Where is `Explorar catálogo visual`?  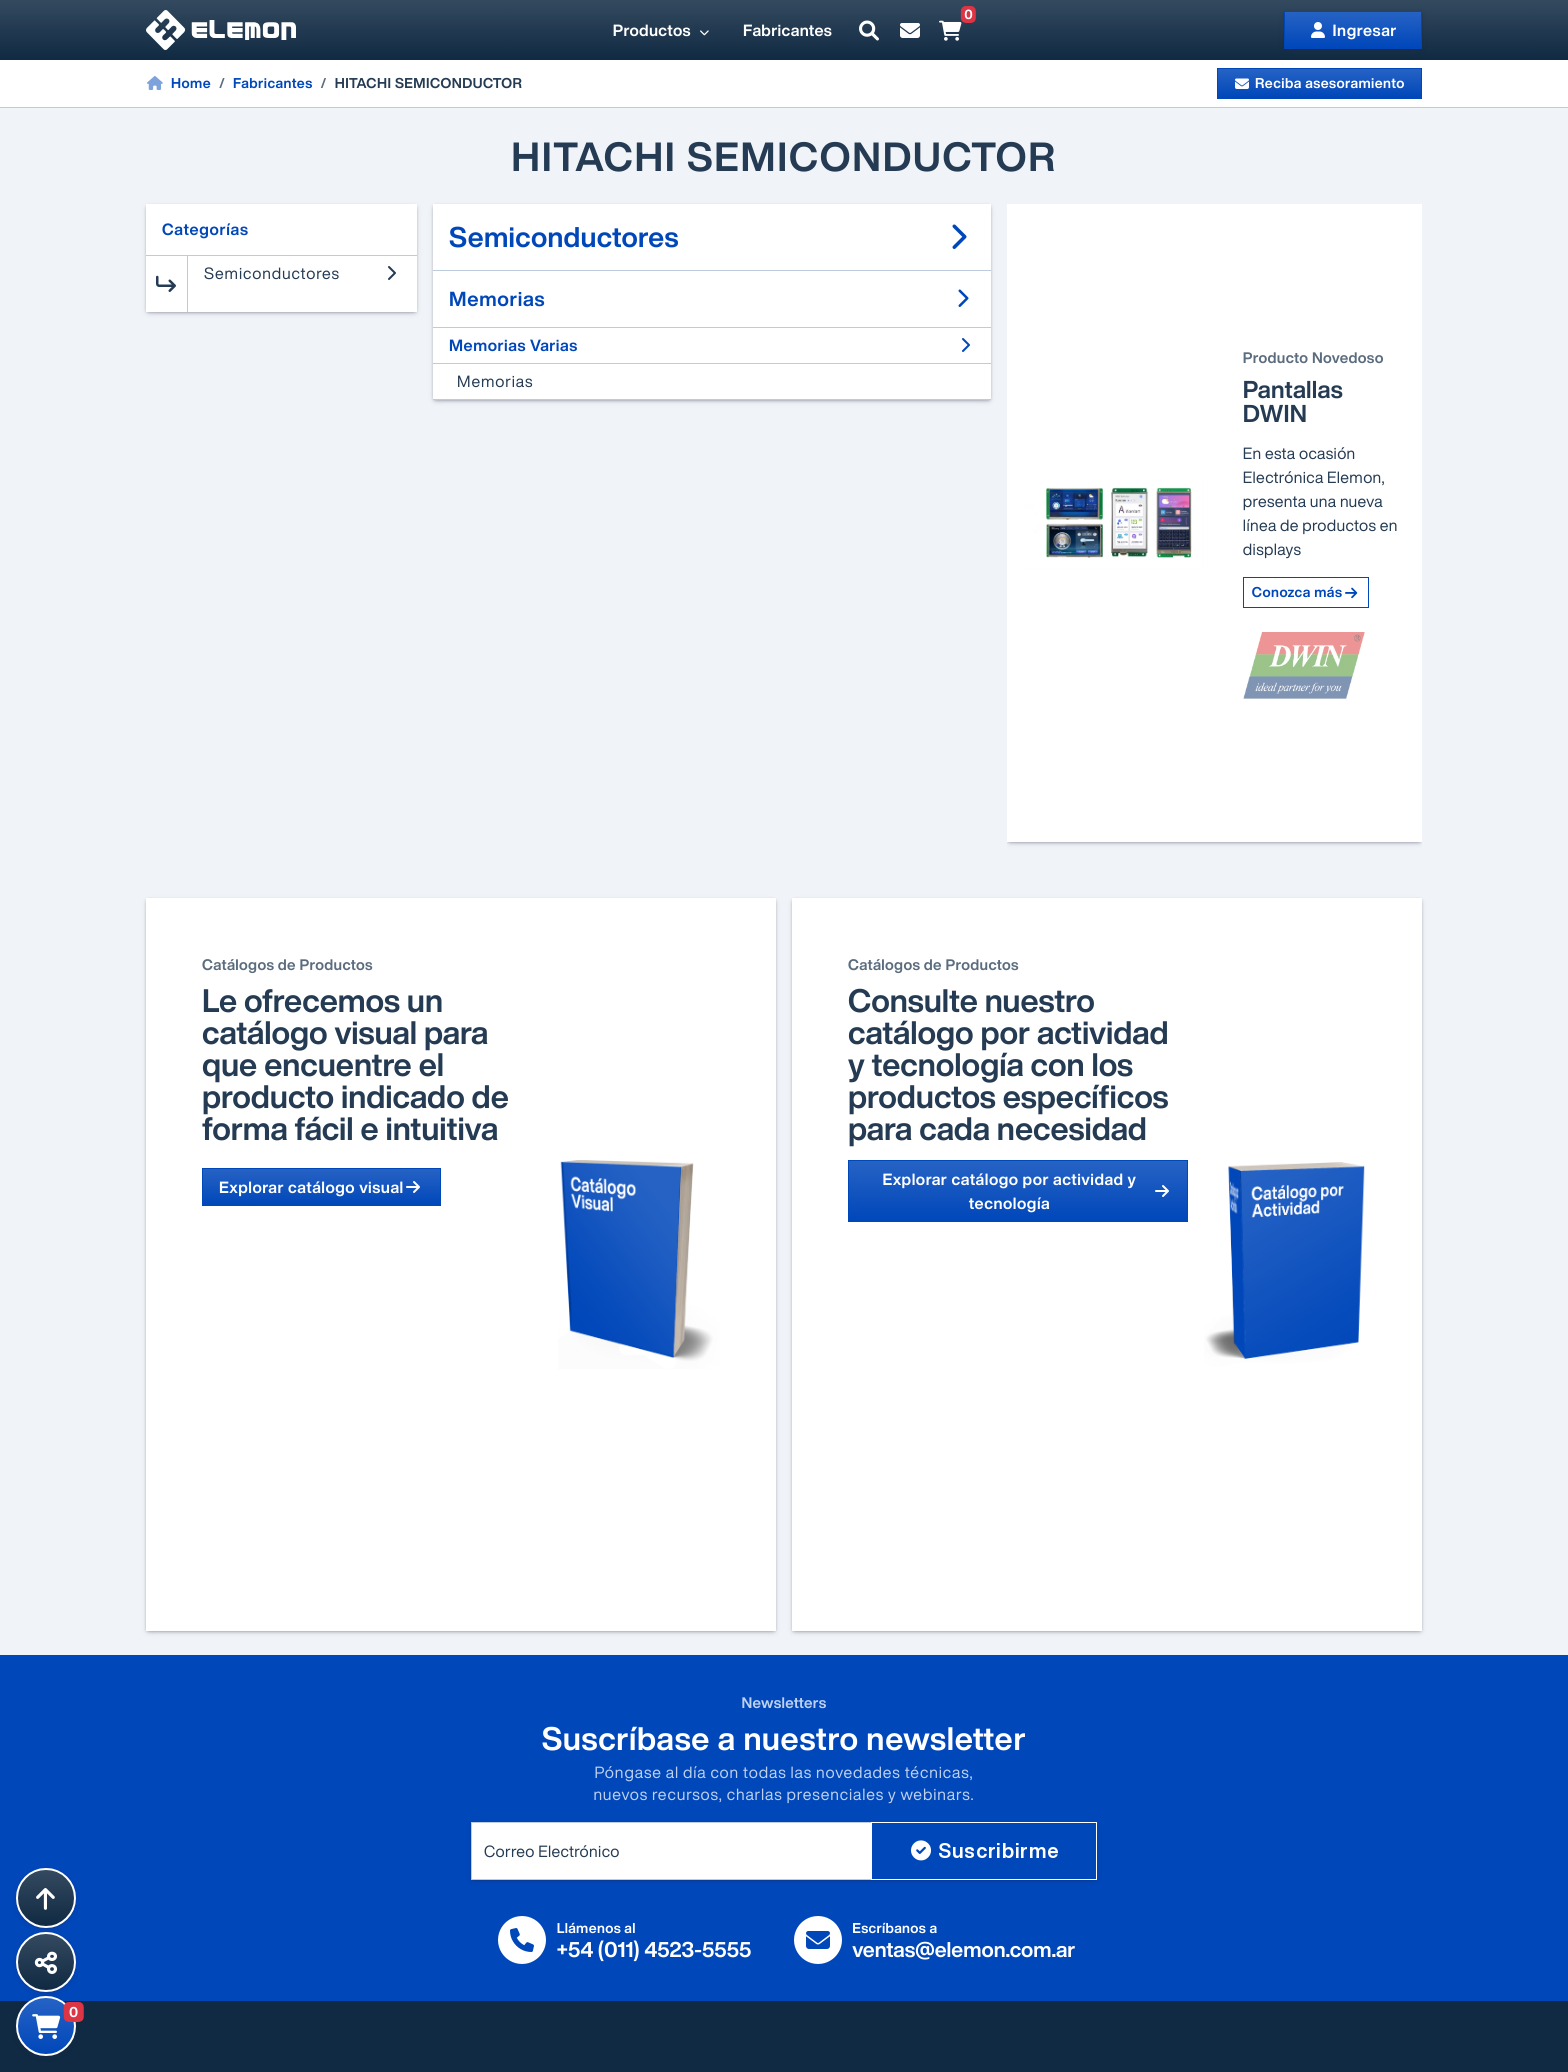
Explorar catálogo visual is located at coordinates (321, 1187).